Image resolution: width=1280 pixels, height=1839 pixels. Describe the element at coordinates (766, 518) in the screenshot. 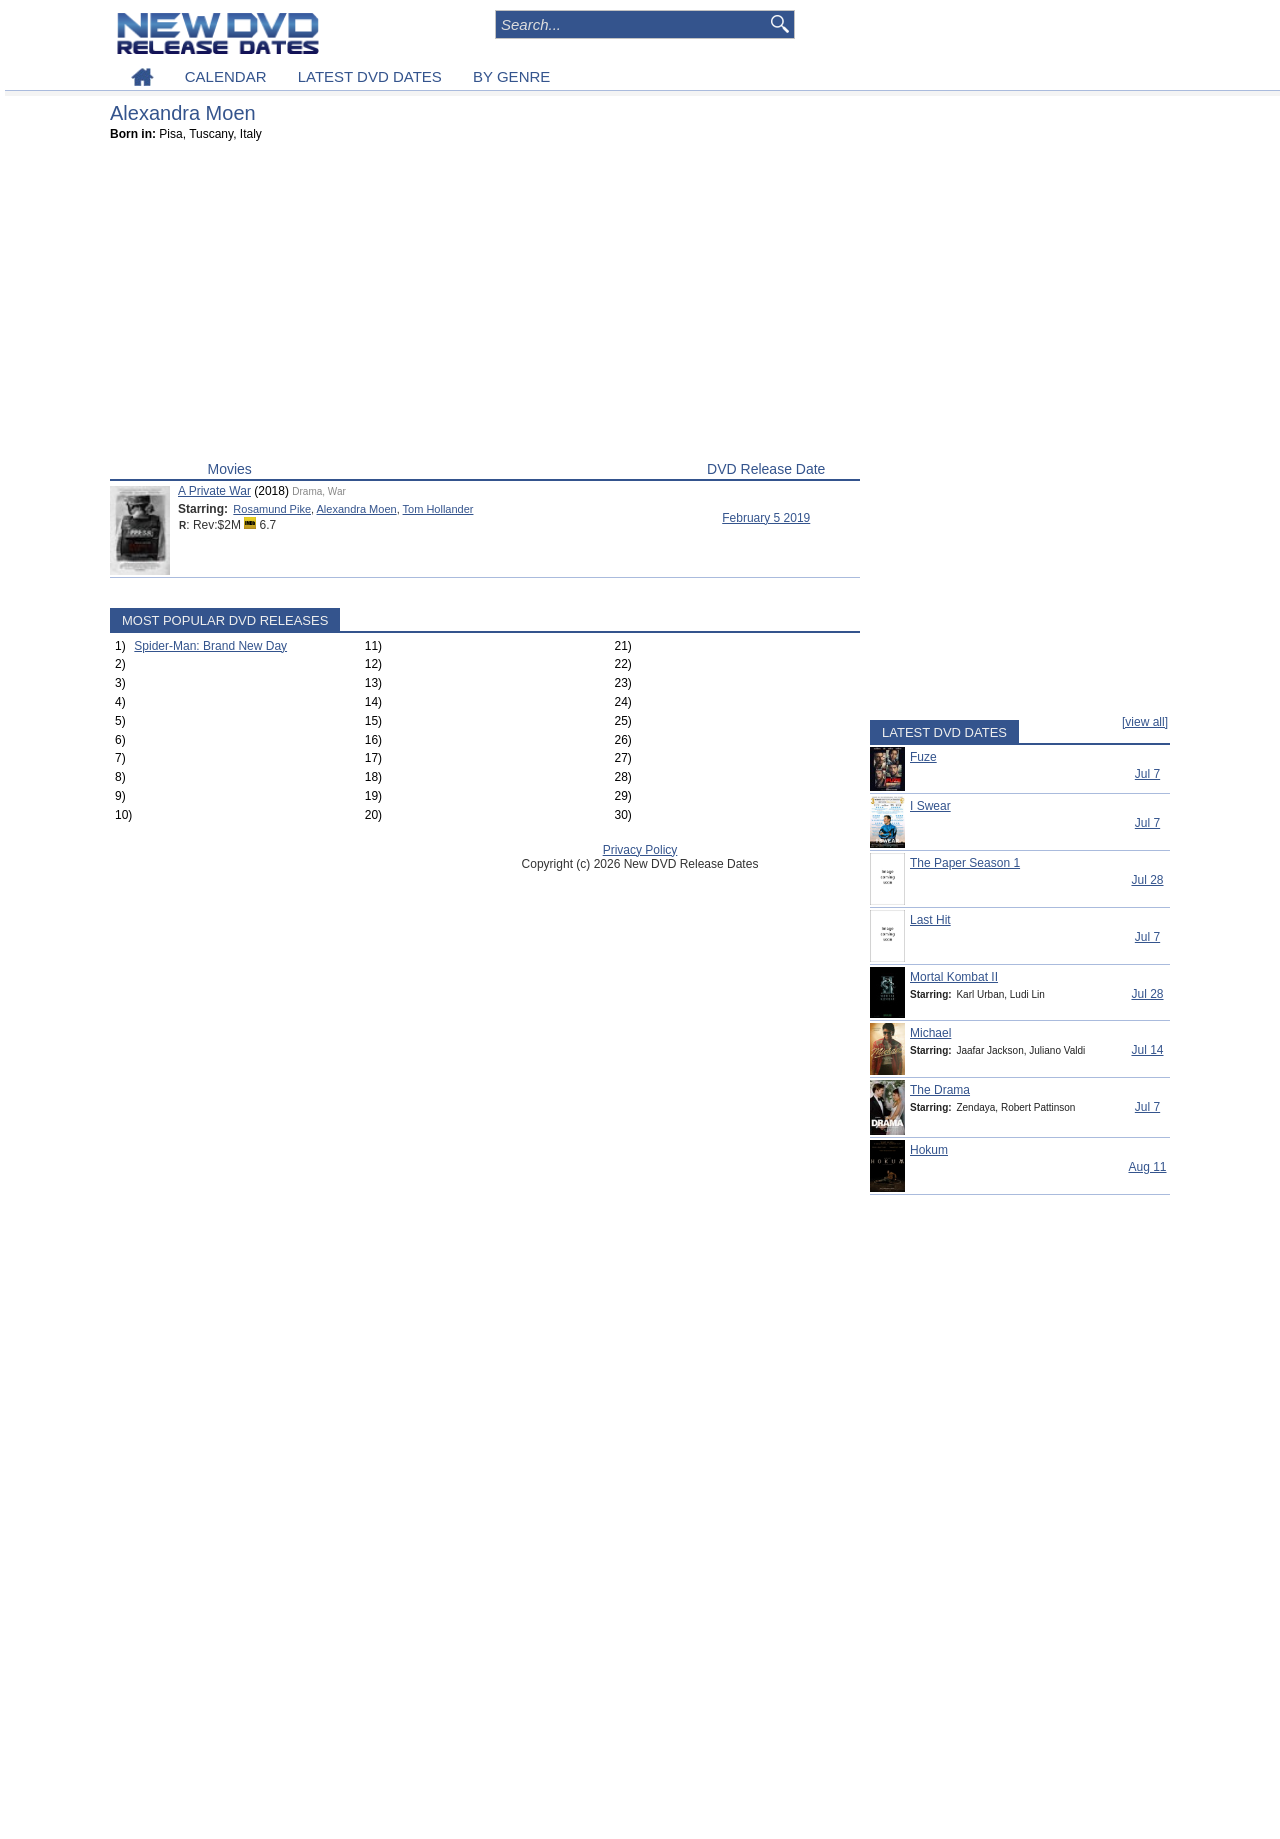

I see `February 5 2019` at that location.